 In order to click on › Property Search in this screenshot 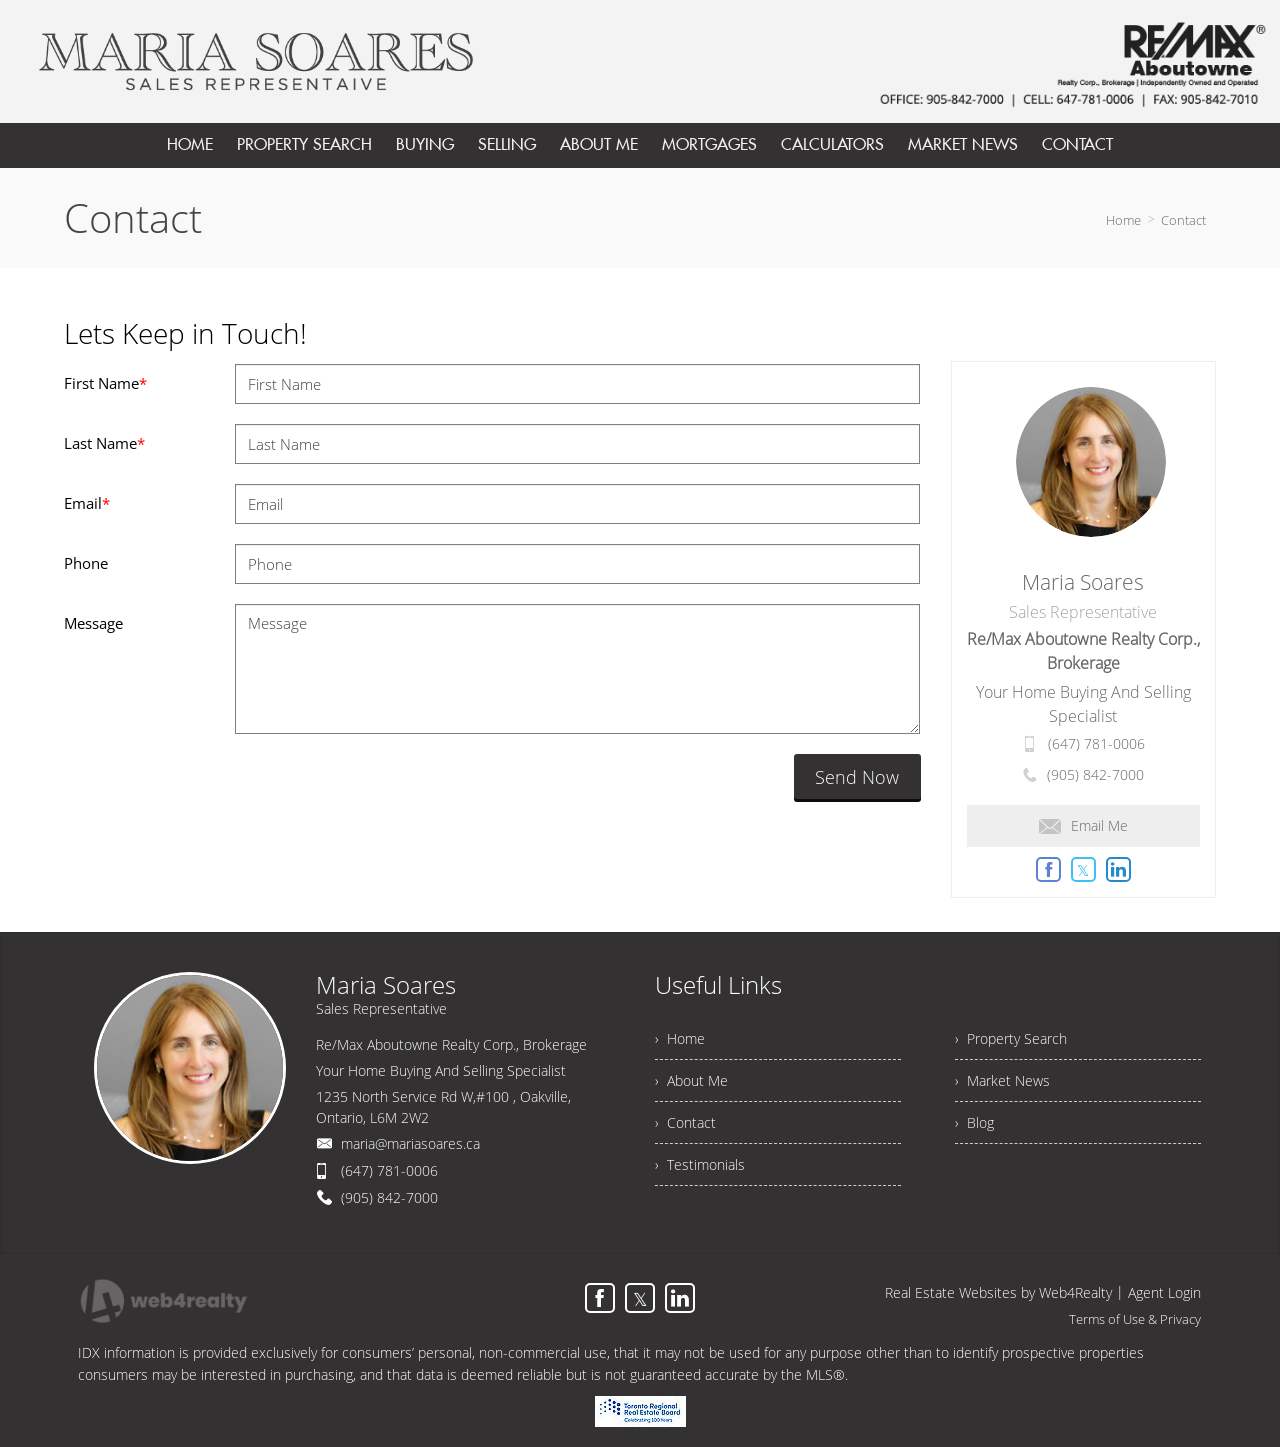, I will do `click(1011, 1038)`.